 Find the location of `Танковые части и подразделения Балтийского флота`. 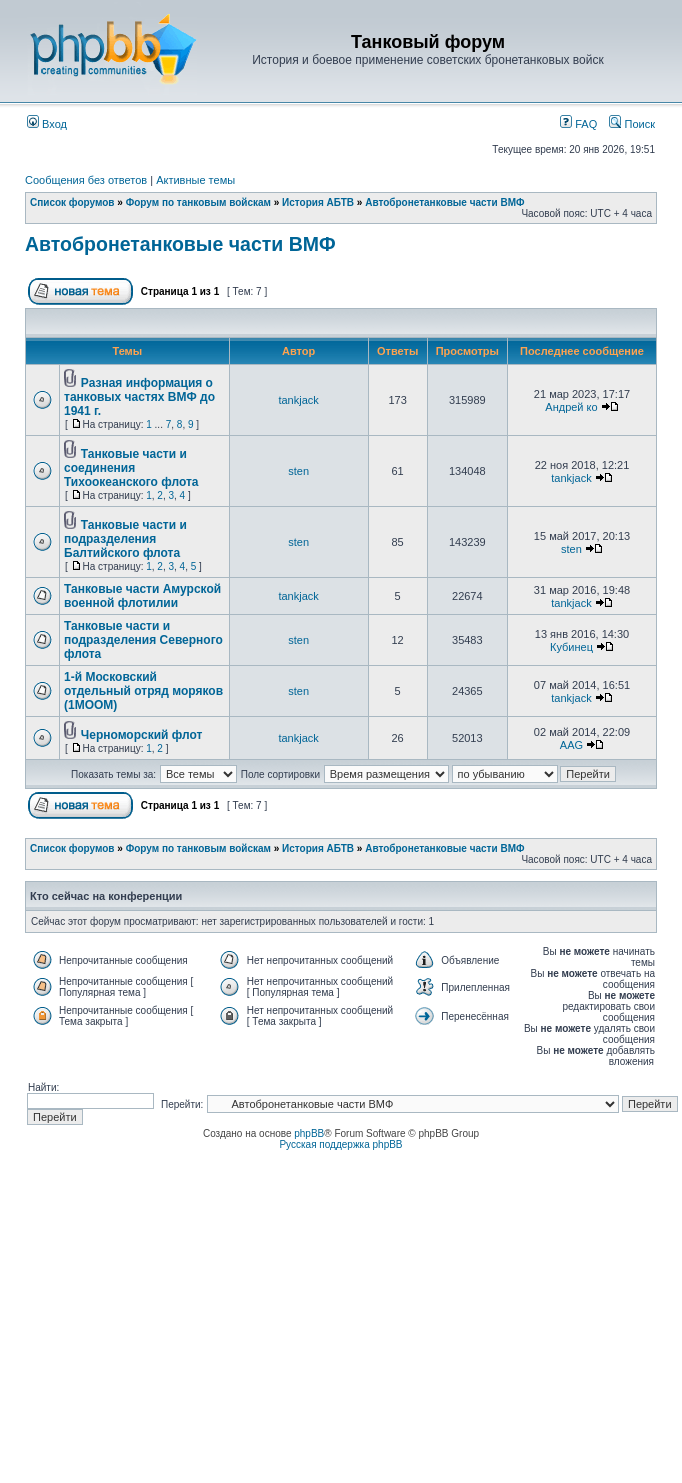

Танковые части и подразделения Балтийского флота is located at coordinates (125, 539).